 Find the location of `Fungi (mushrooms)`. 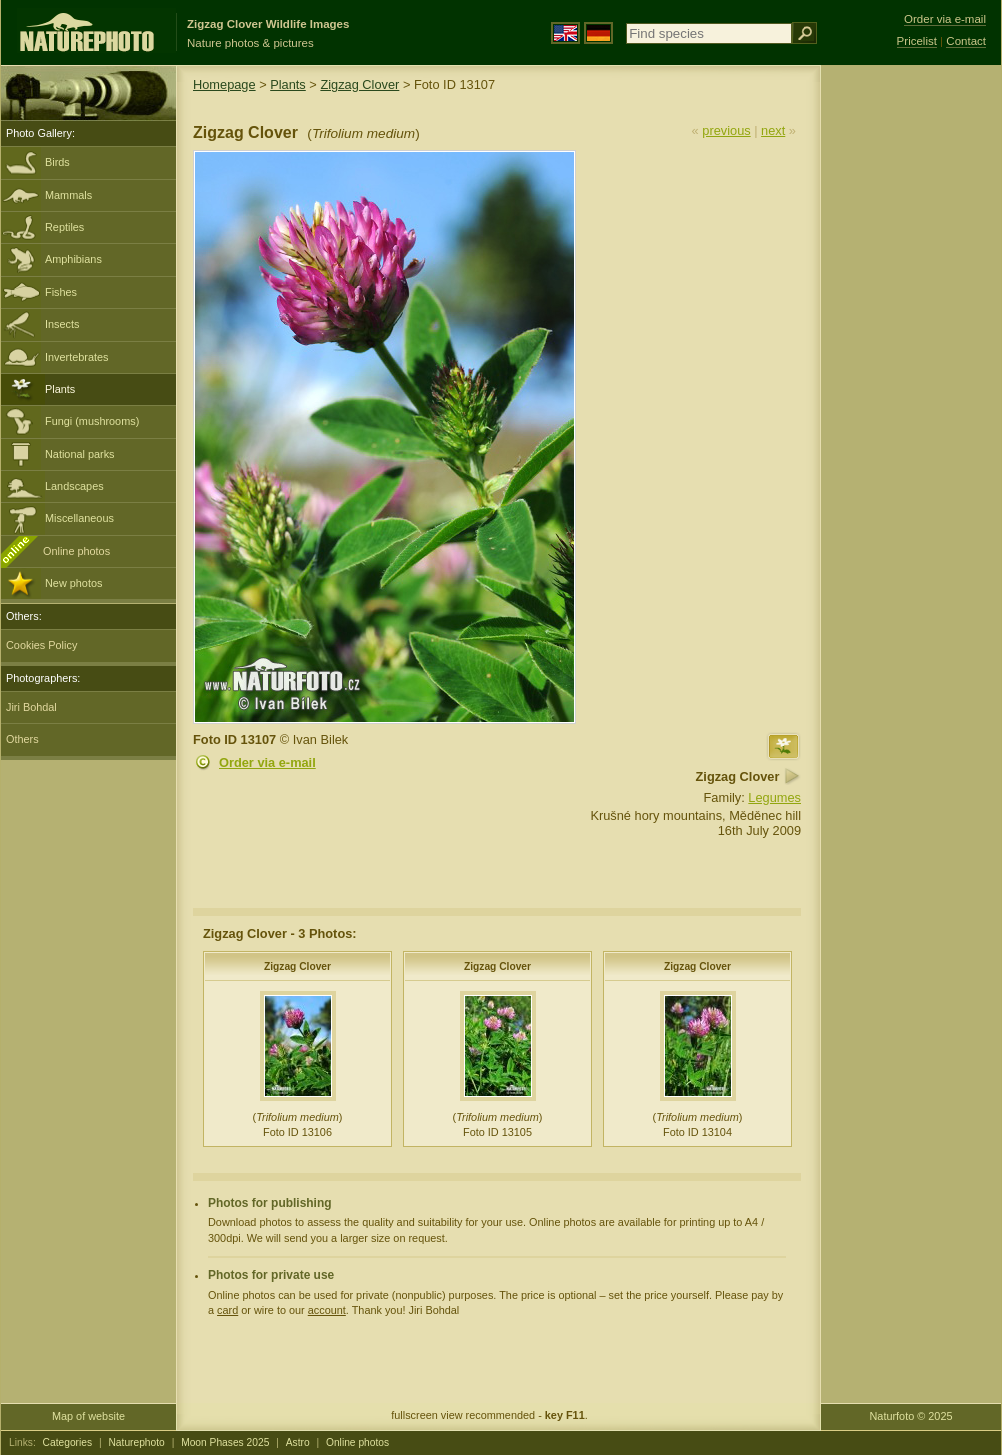

Fungi (mushrooms) is located at coordinates (92, 421).